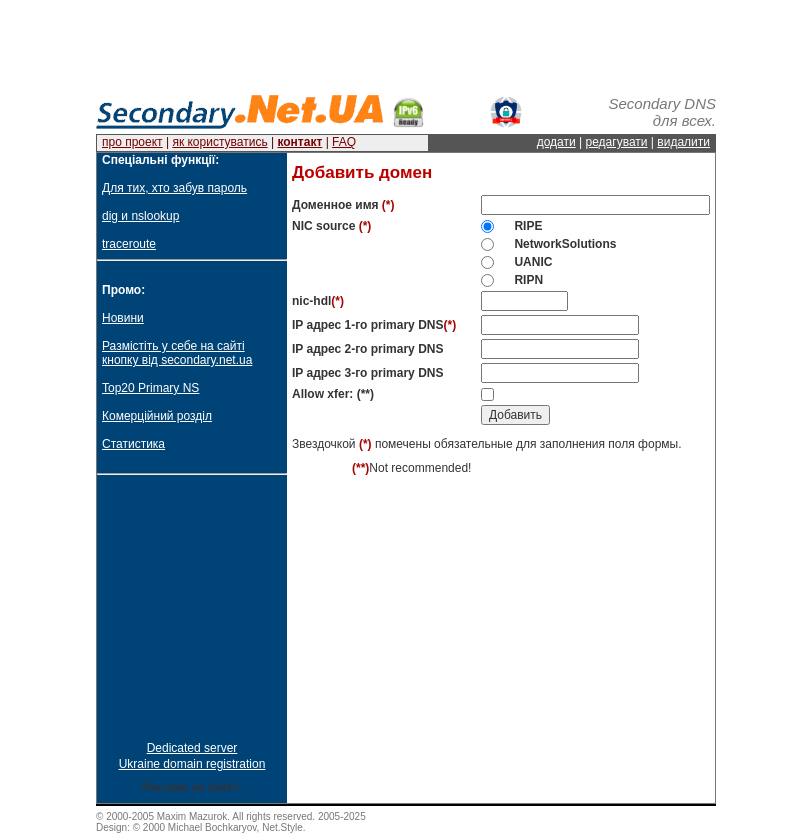 The height and width of the screenshot is (838, 812). I want to click on редагувати, so click(617, 142).